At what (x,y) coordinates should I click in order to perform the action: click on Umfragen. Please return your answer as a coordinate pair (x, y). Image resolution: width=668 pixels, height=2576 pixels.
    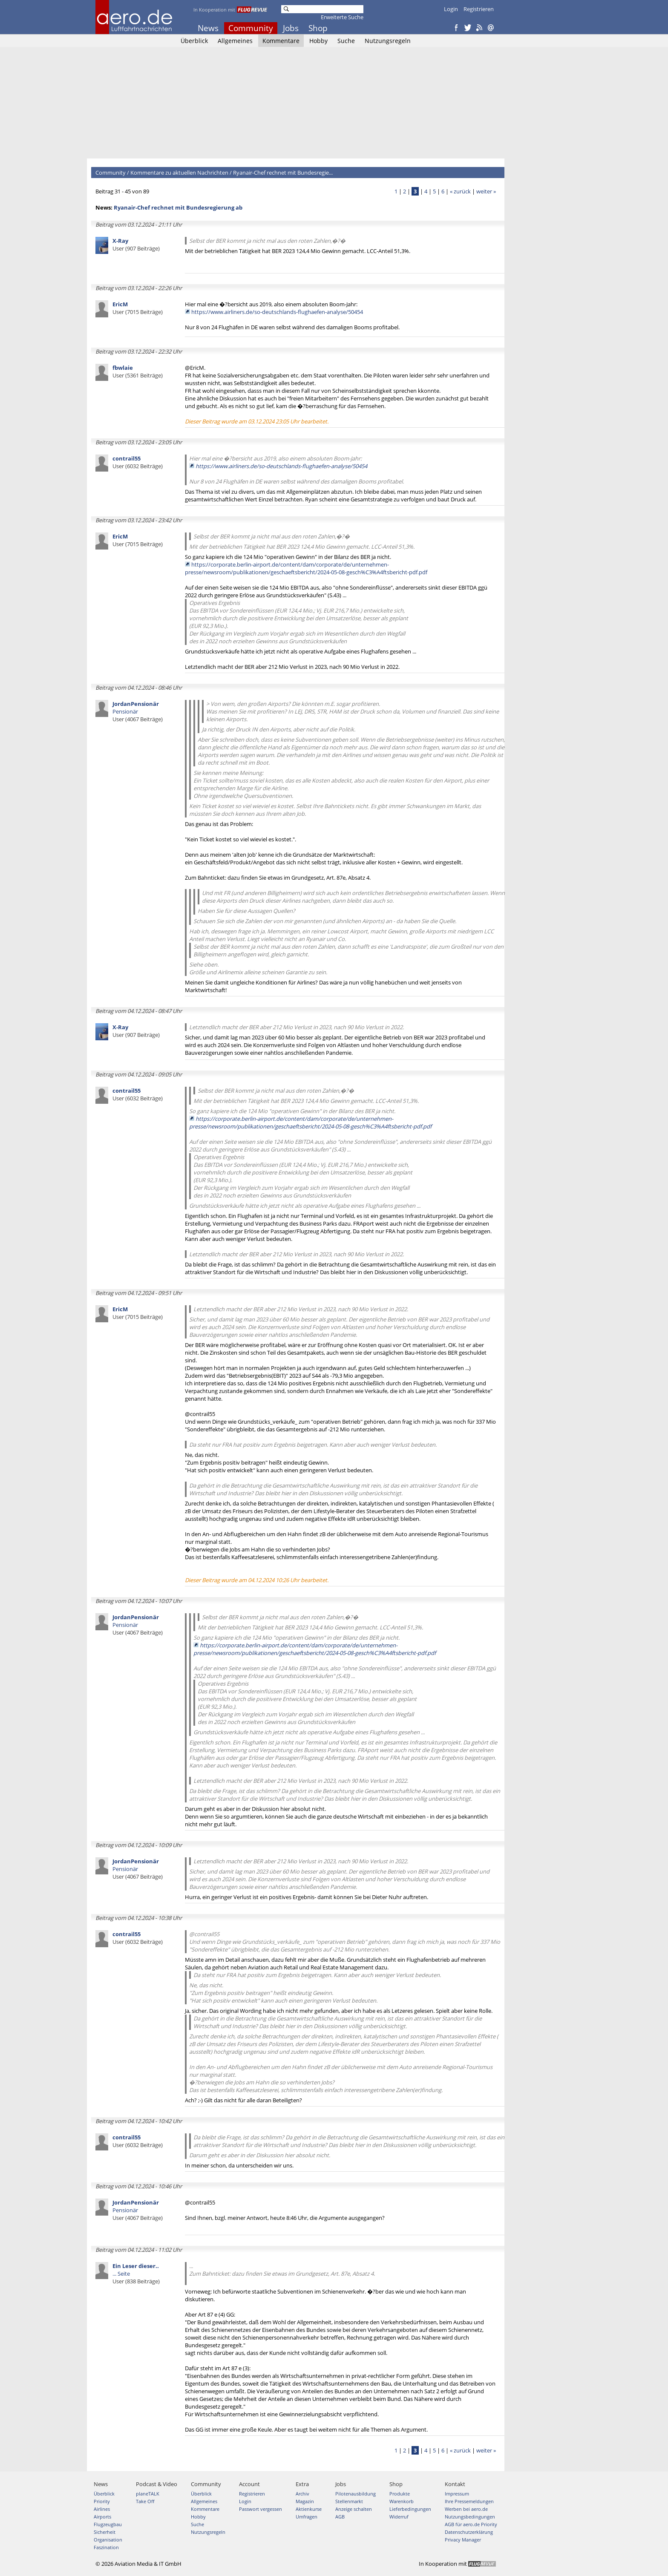
    Looking at the image, I should click on (306, 2516).